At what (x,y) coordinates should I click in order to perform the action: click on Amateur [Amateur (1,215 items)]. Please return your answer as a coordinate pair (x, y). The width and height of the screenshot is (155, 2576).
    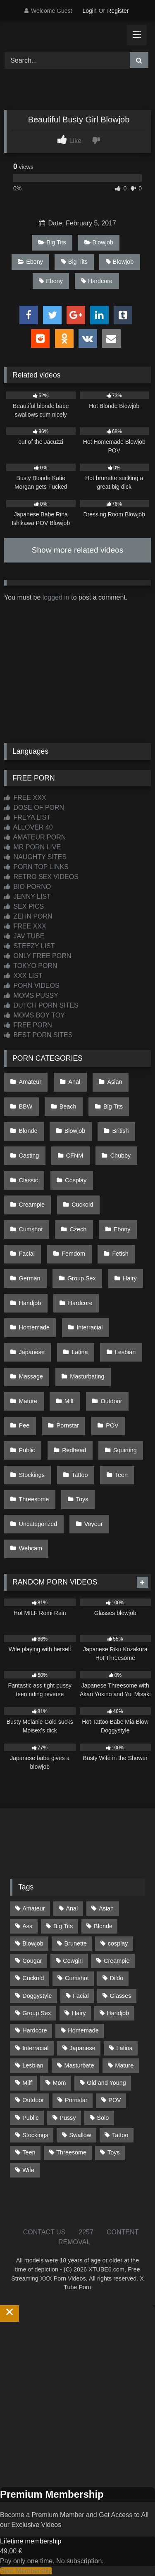
    Looking at the image, I should click on (33, 1908).